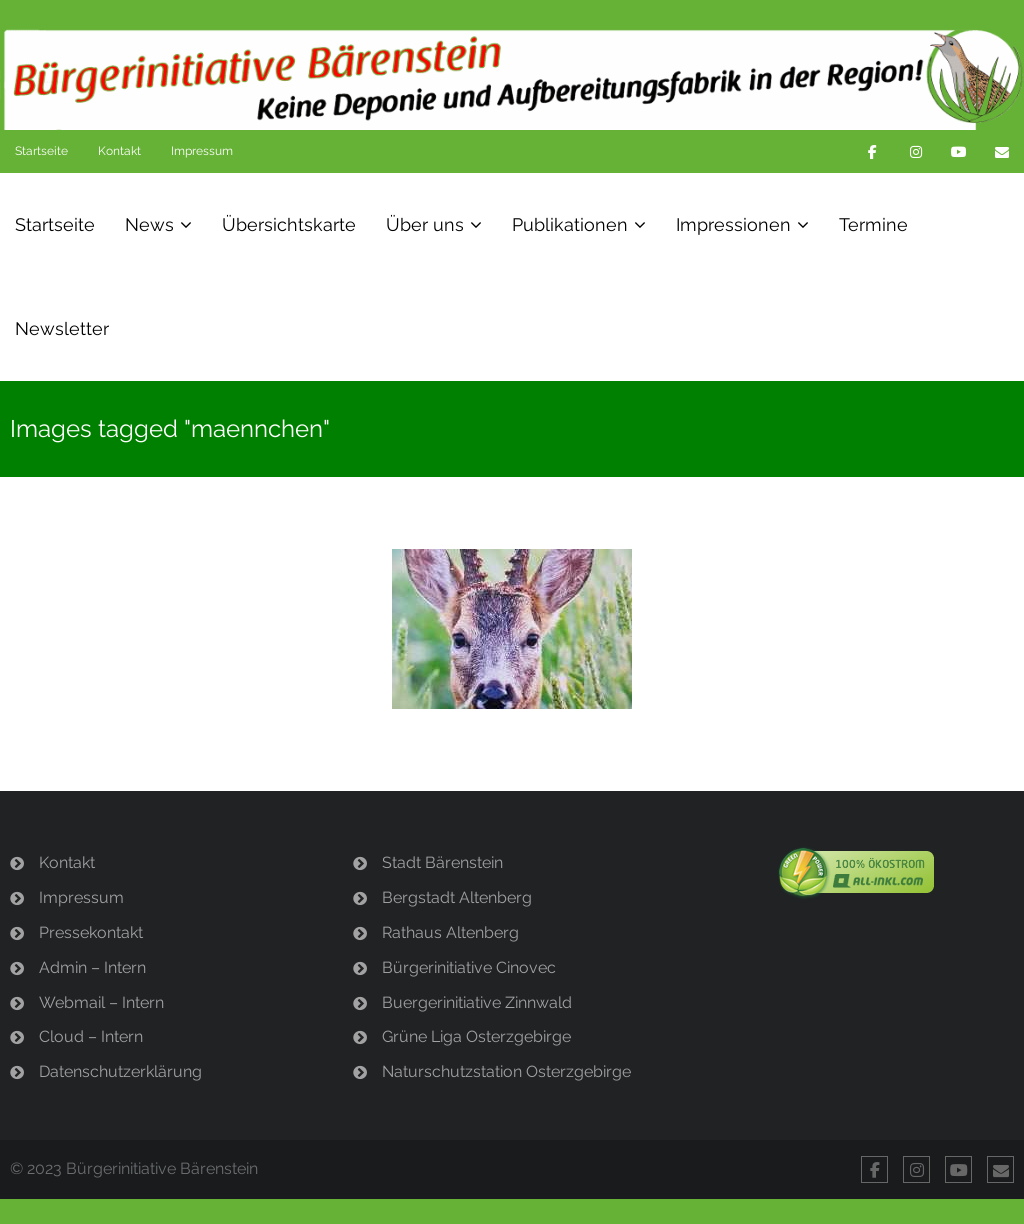 The width and height of the screenshot is (1024, 1224). I want to click on Bergstadt Altenberg, so click(457, 897).